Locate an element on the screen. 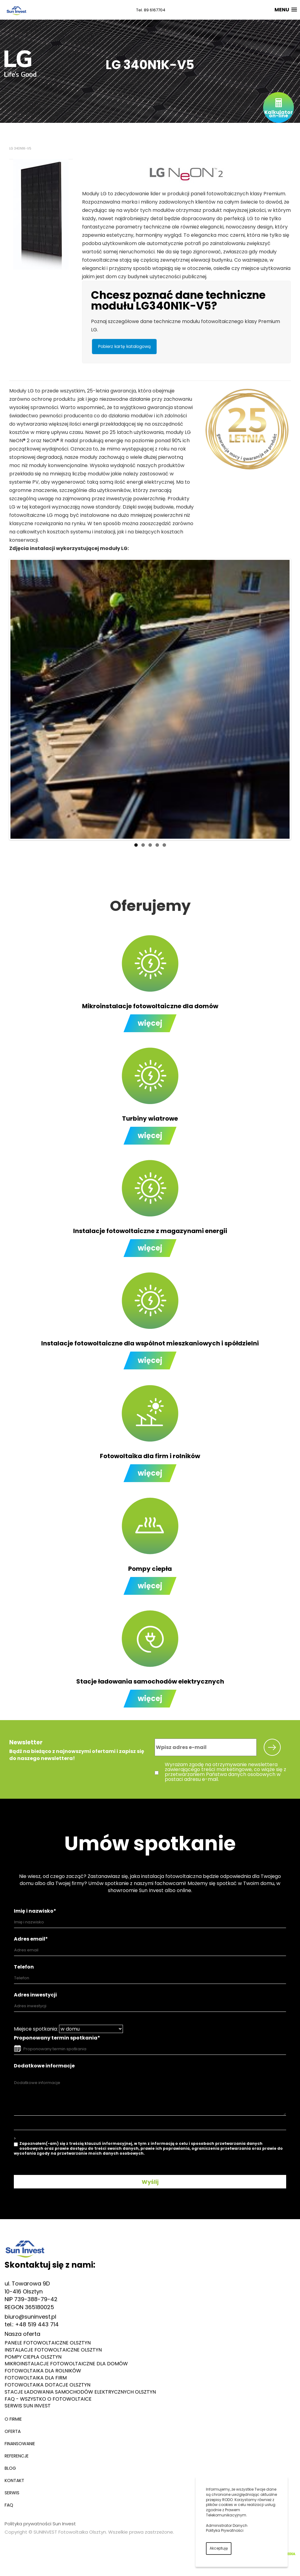 This screenshot has height=2576, width=300. Finansowanie is located at coordinates (20, 2444).